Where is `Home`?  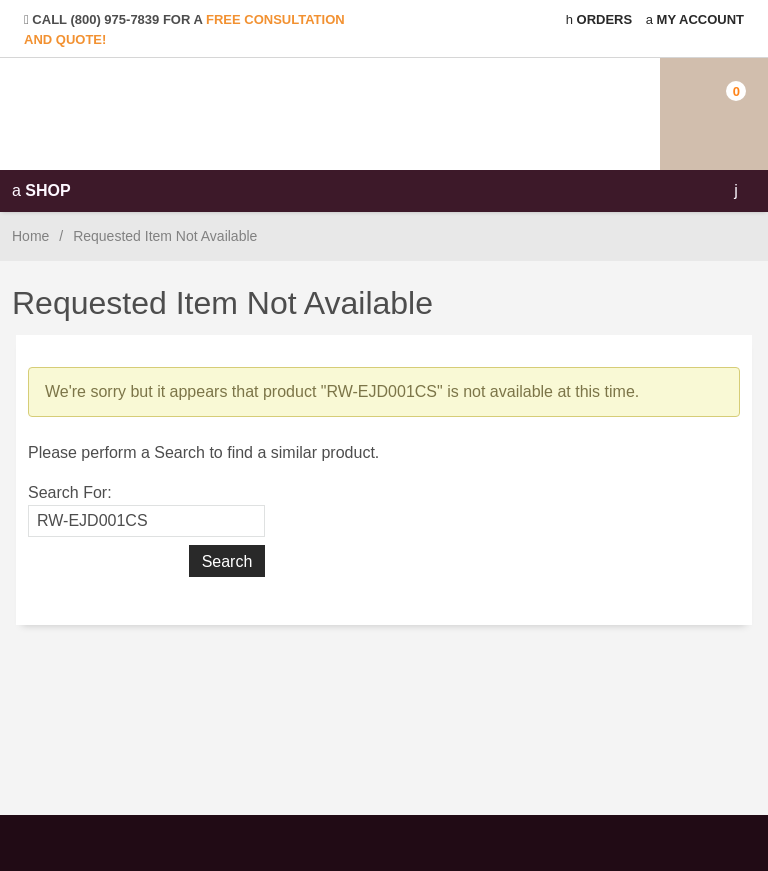 Home is located at coordinates (30, 236).